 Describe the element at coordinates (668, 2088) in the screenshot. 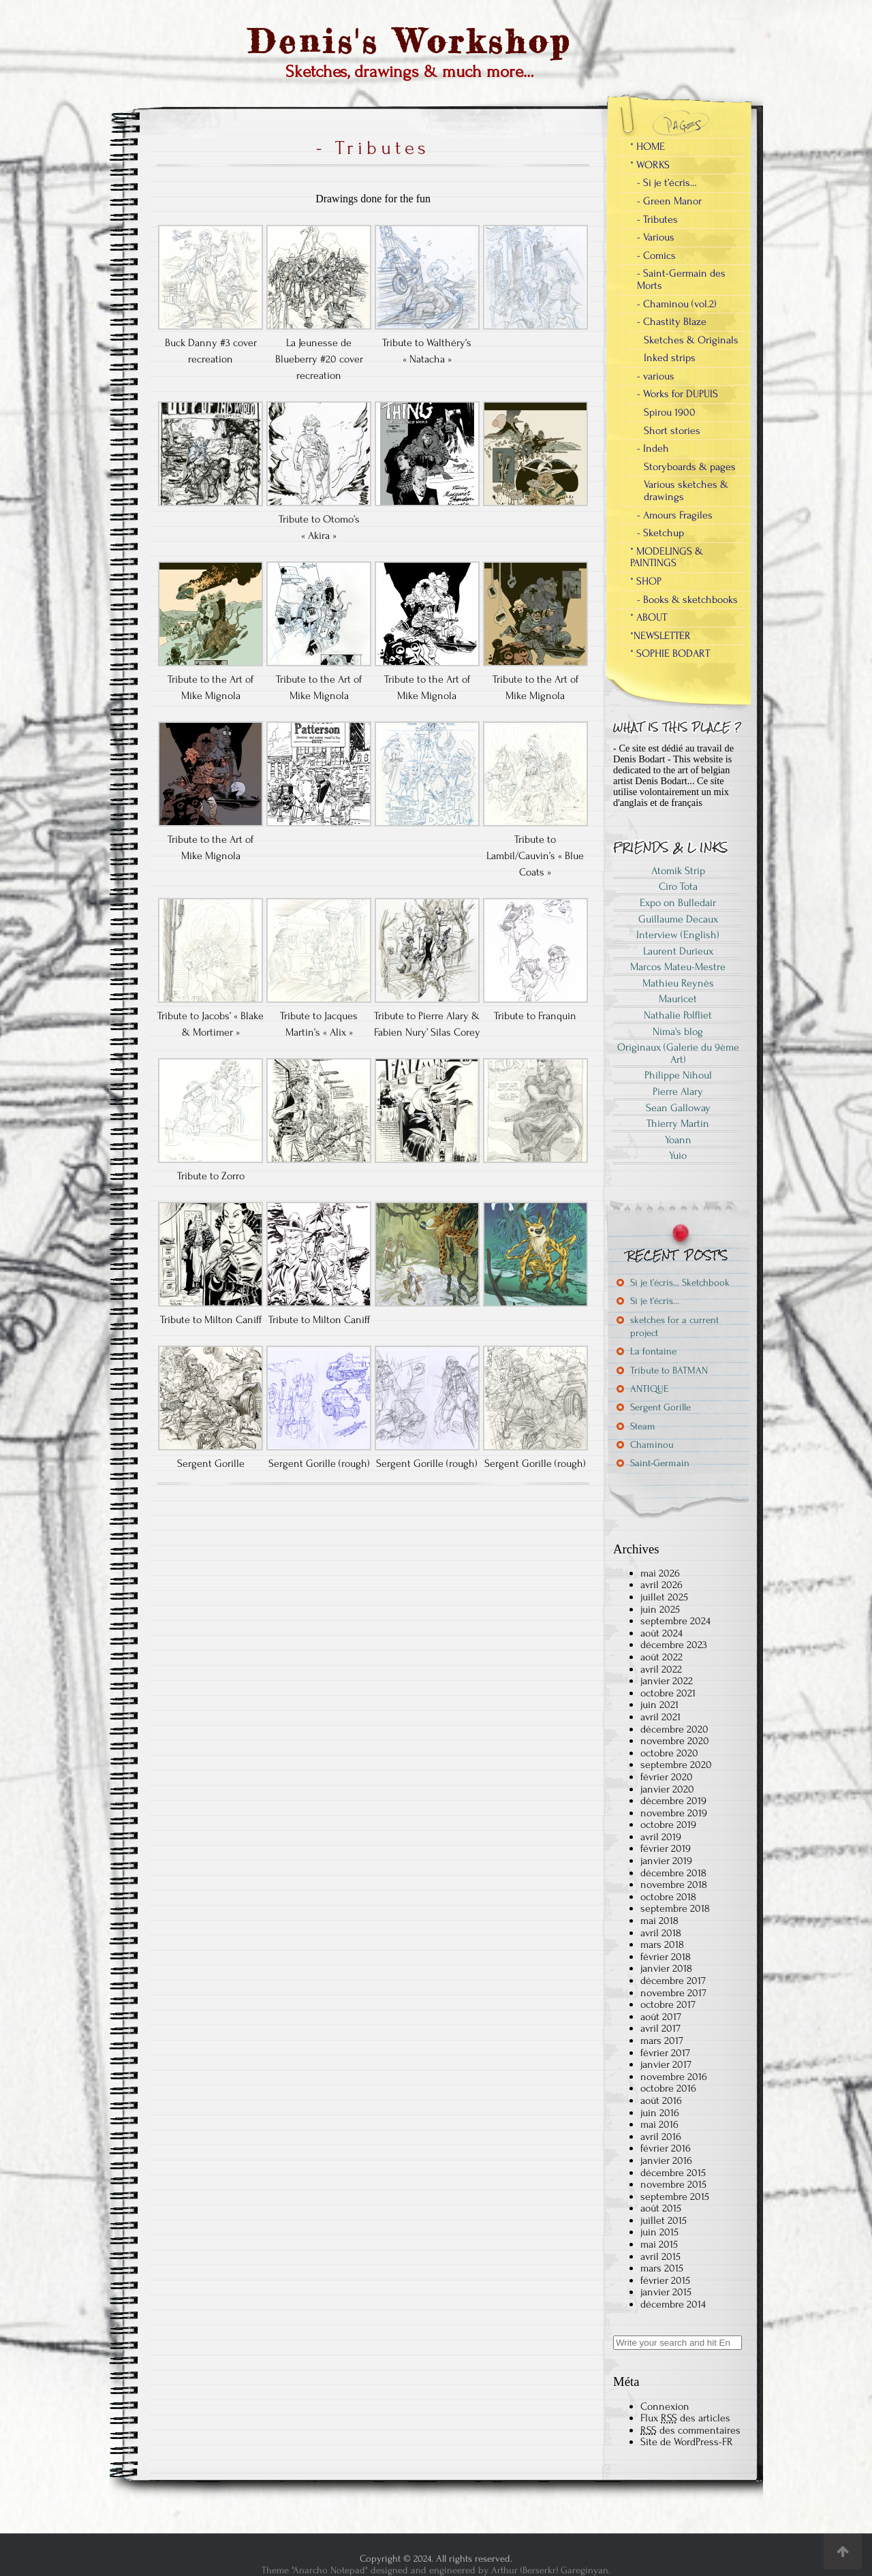

I see `octobre 2016` at that location.